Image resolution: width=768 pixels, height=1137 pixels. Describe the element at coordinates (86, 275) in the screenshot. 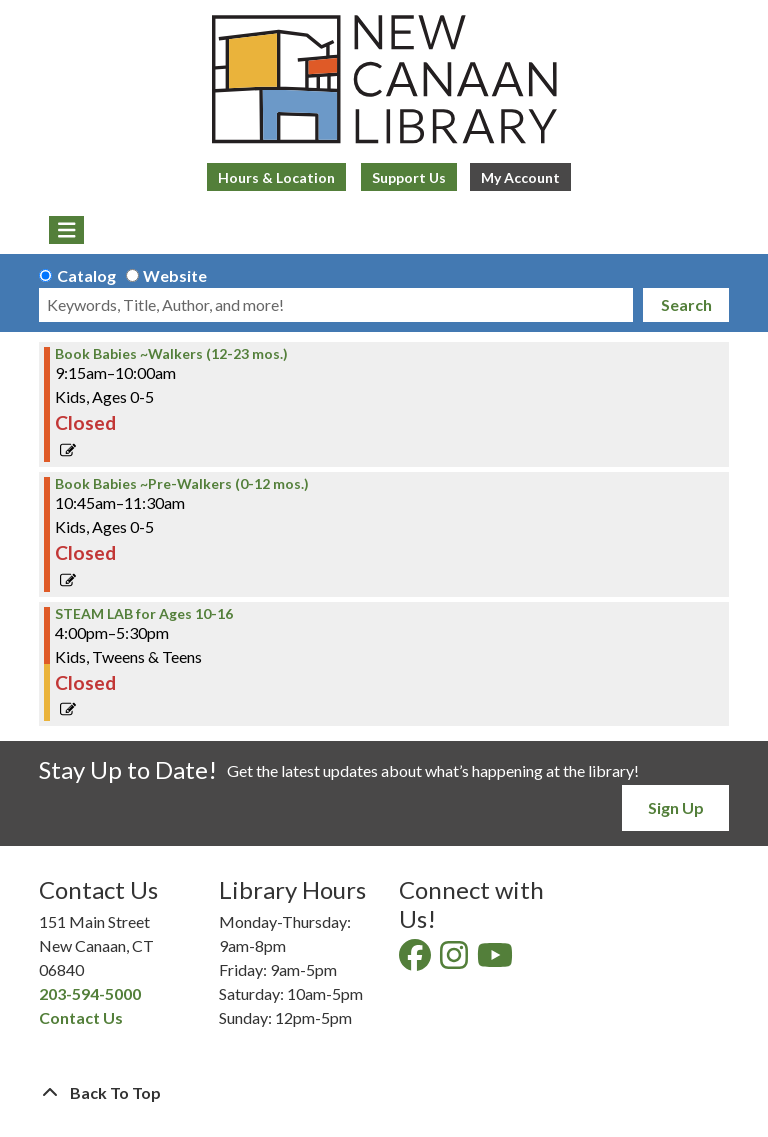

I see `Catalog` at that location.